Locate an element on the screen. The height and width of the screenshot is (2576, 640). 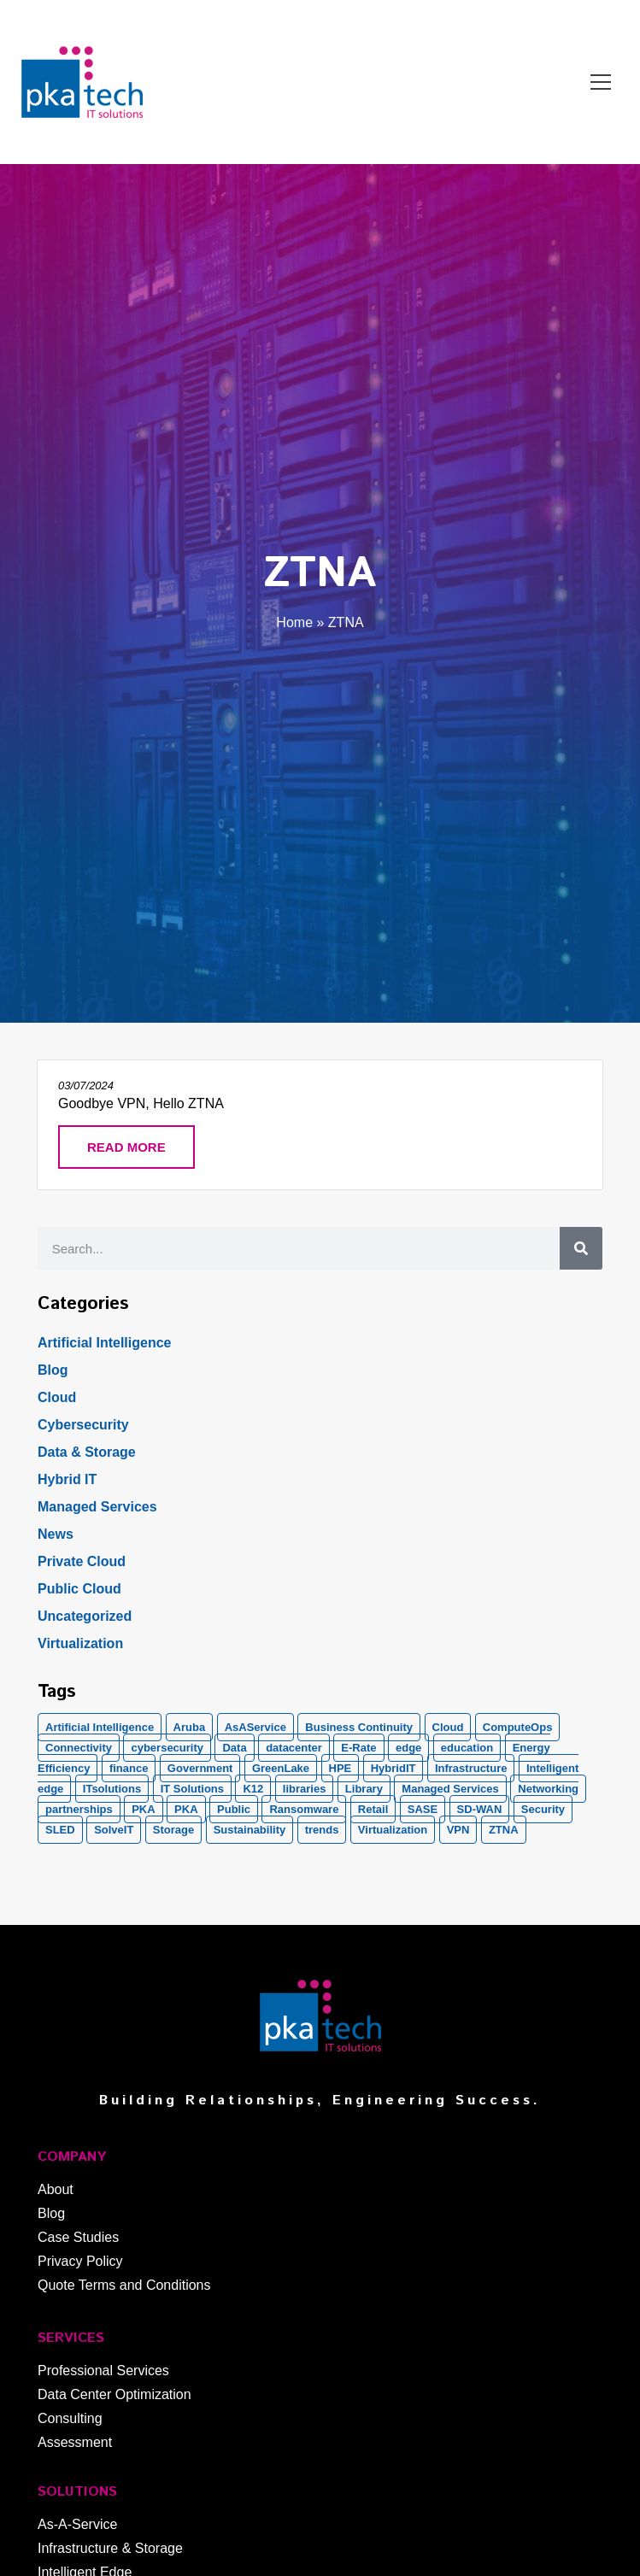
edge [edge (1 item)] is located at coordinates (408, 1747).